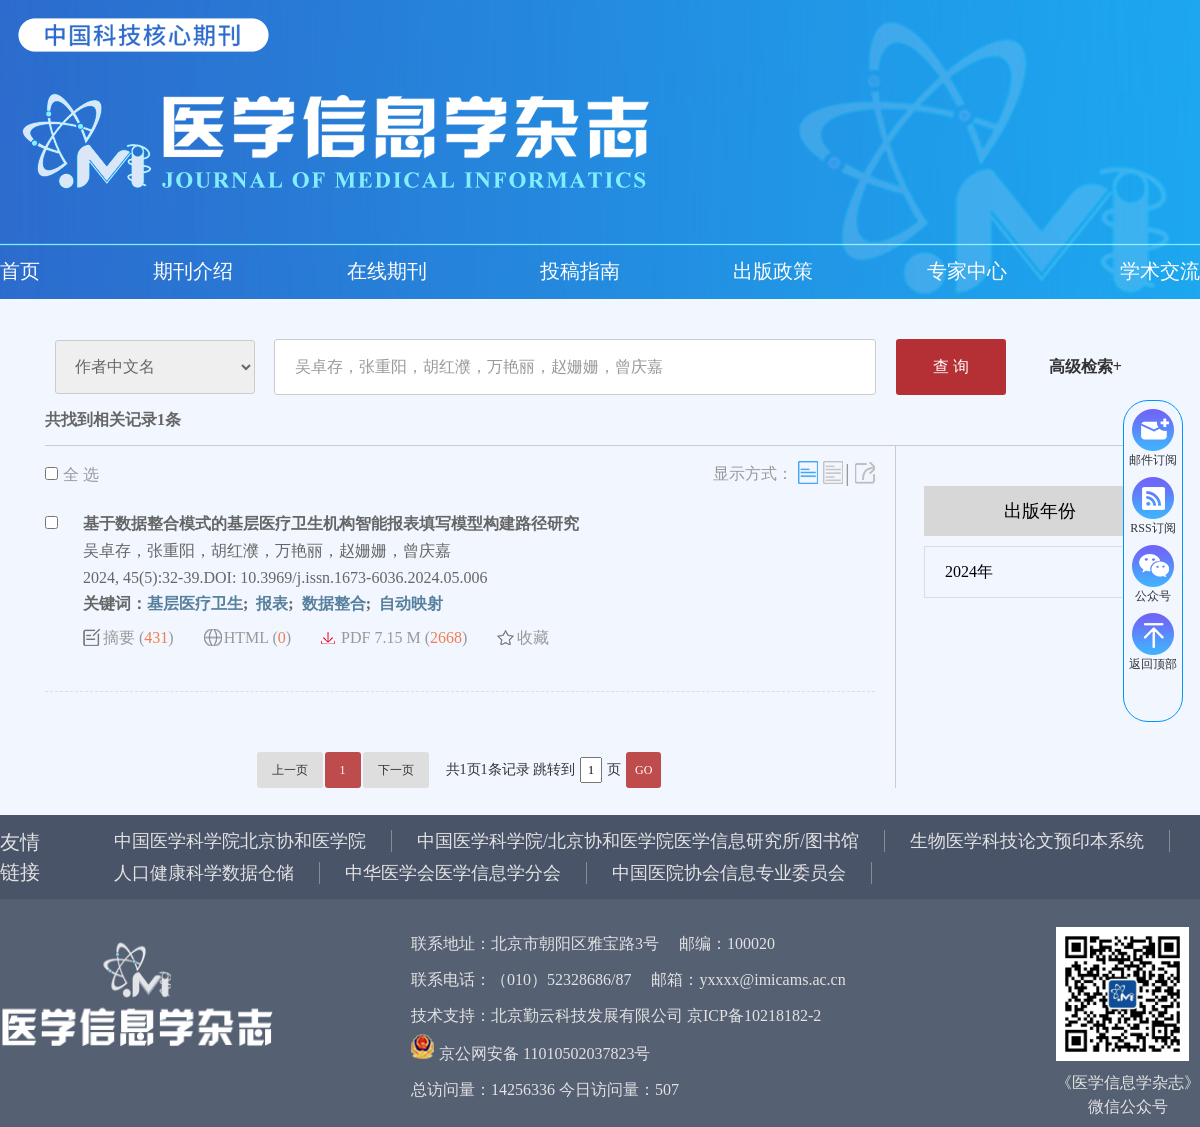  What do you see at coordinates (195, 603) in the screenshot?
I see `基层医疗卫生` at bounding box center [195, 603].